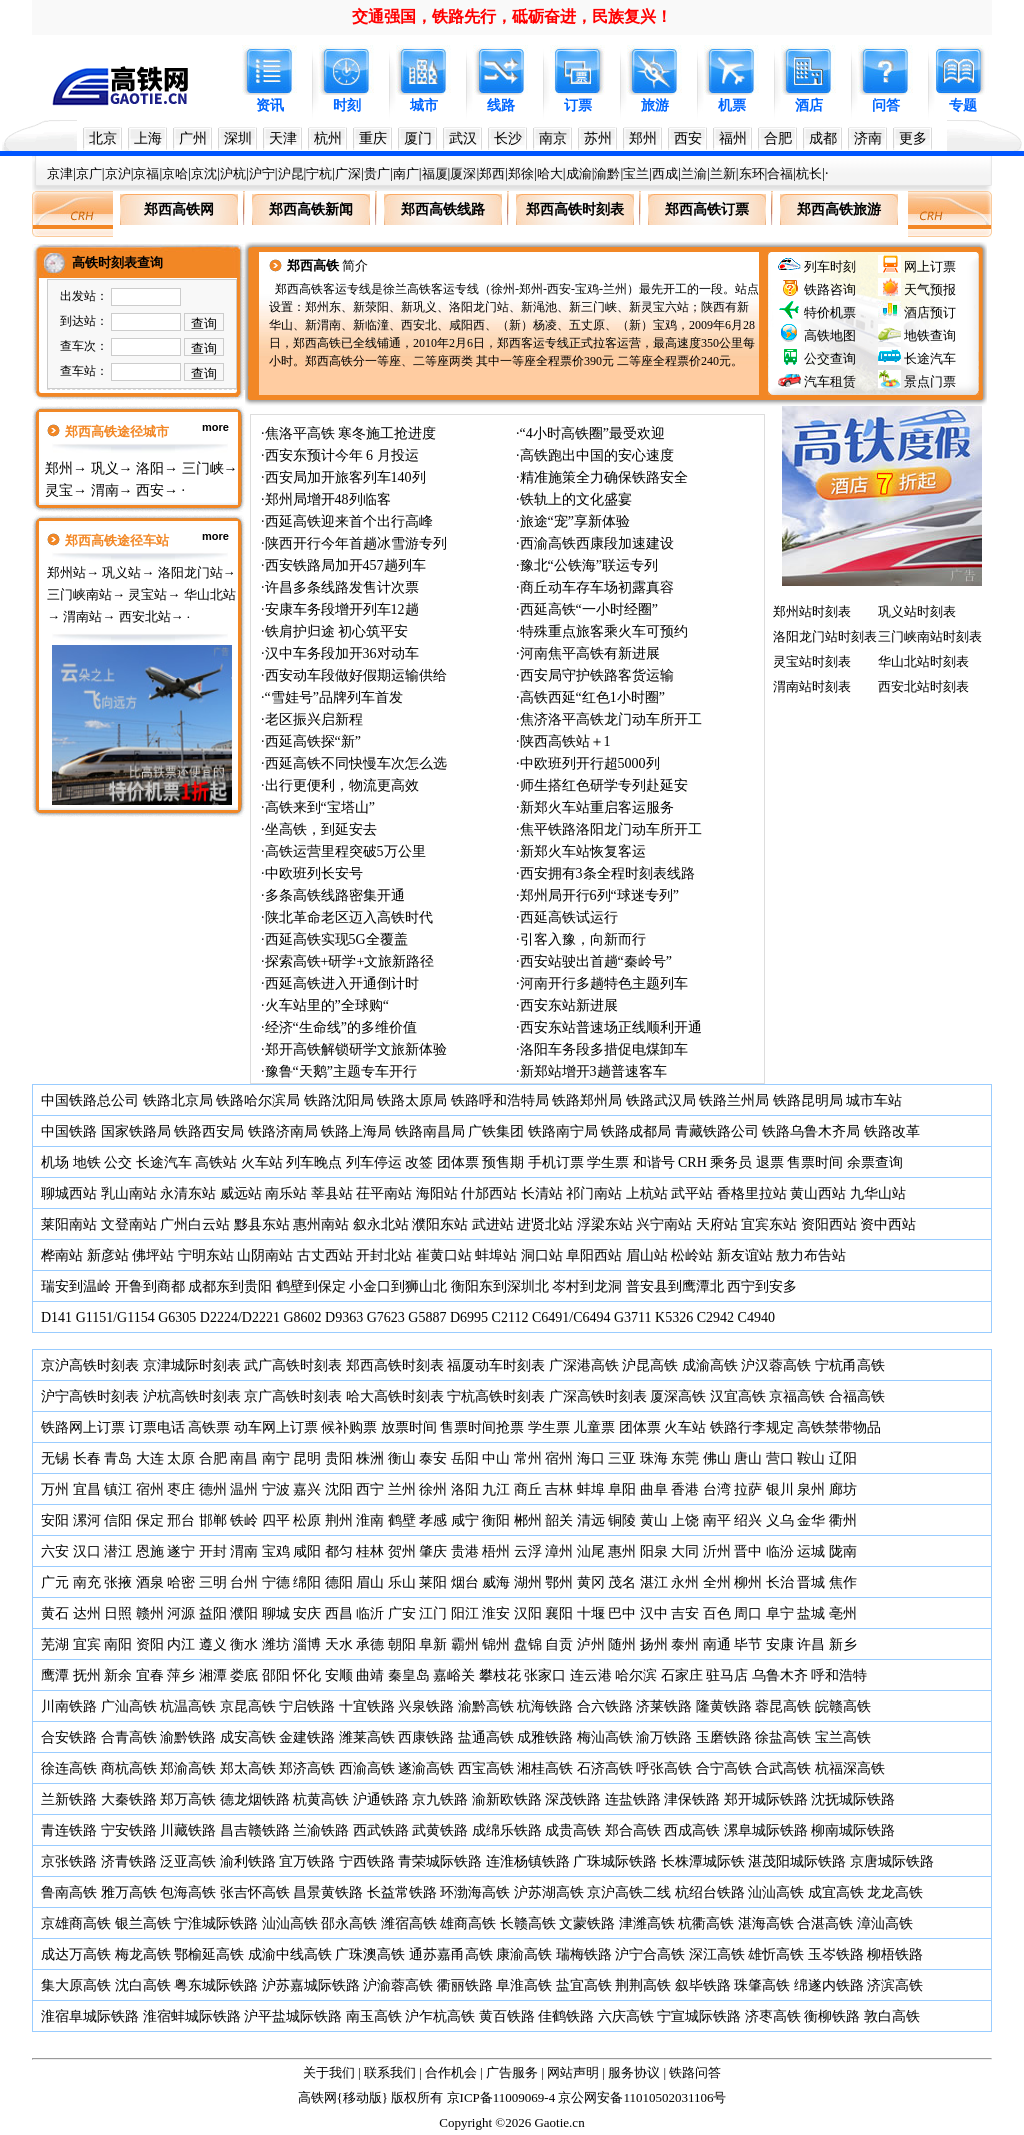  Describe the element at coordinates (320, 807) in the screenshot. I see `高铁来到“宝塔山”` at that location.